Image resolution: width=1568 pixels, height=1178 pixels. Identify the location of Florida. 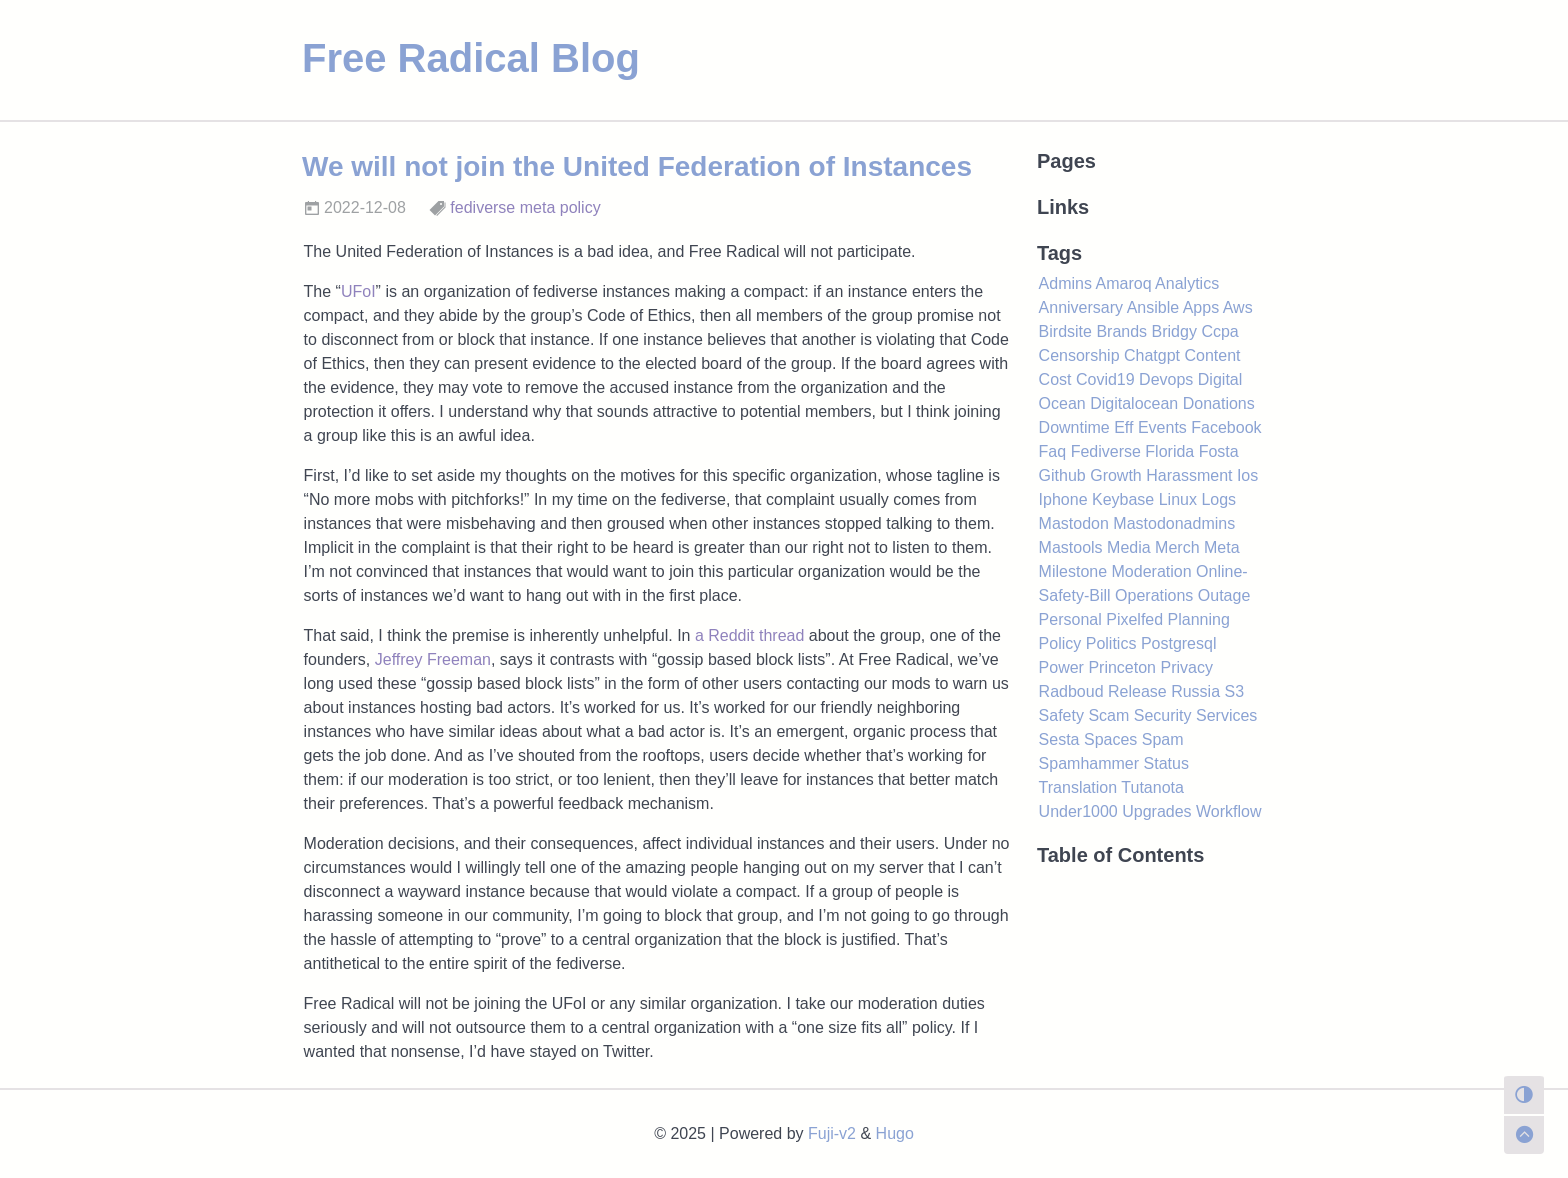
(1169, 451).